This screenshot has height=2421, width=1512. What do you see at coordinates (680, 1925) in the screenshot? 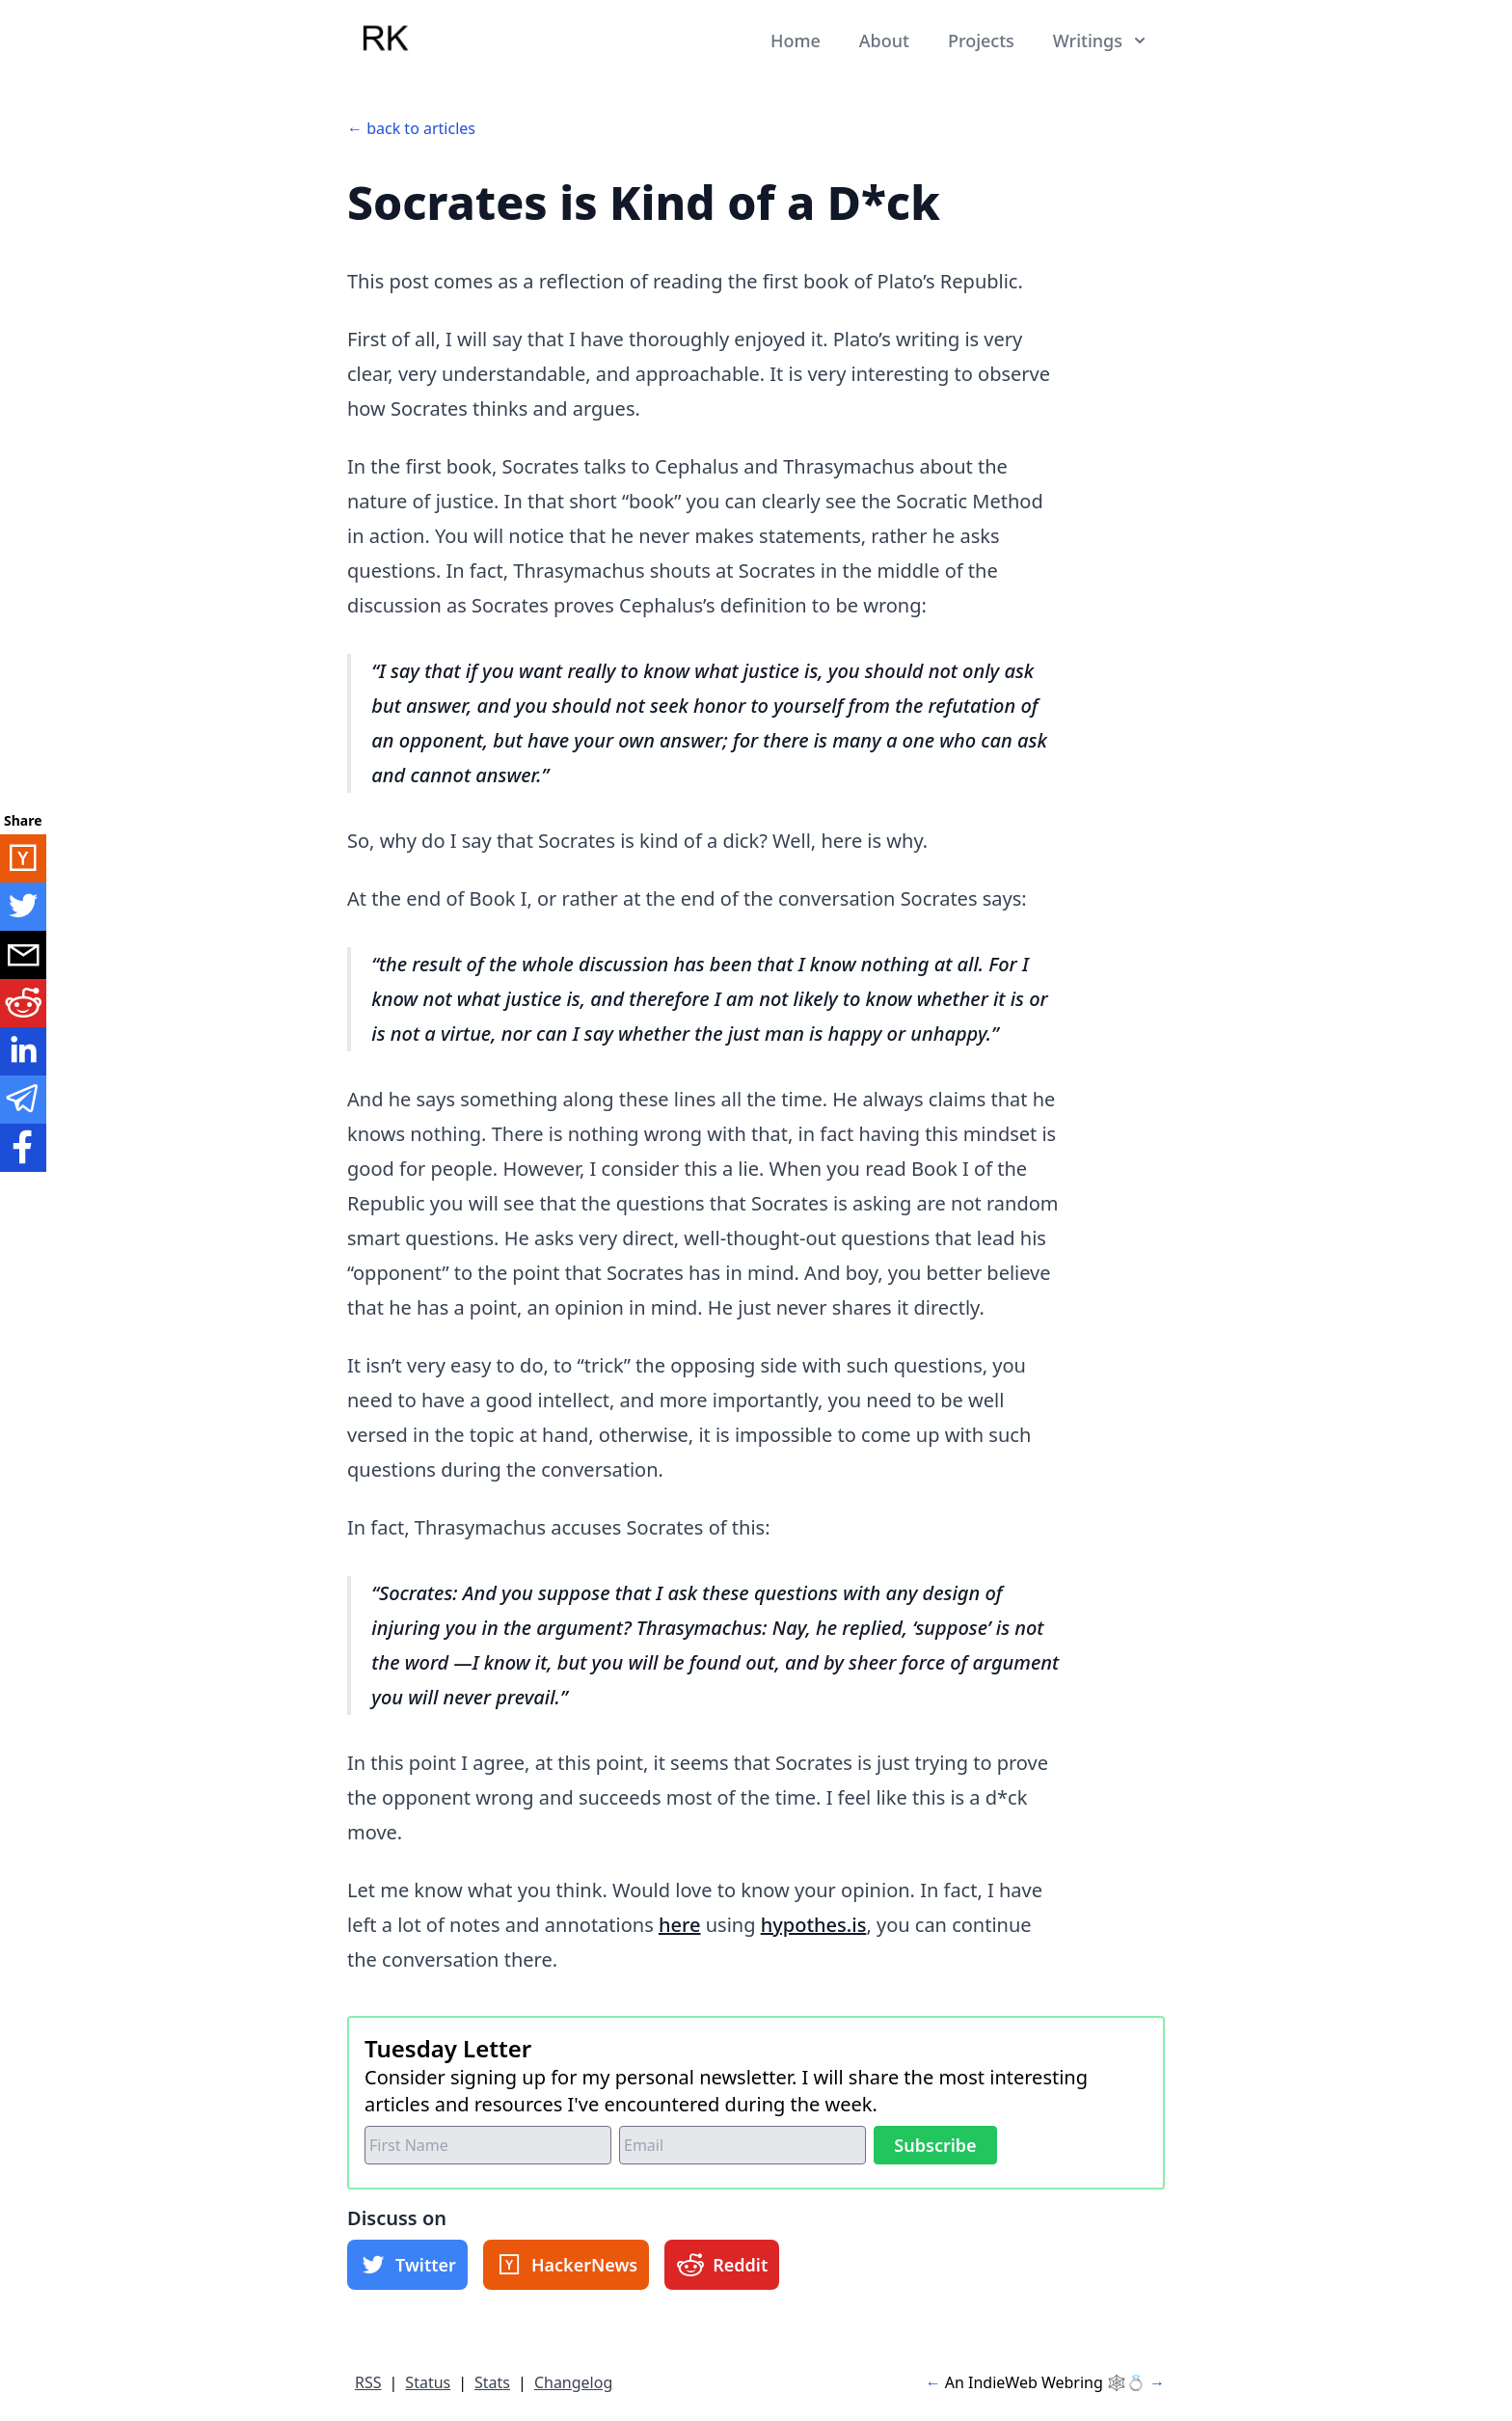
I see `here` at bounding box center [680, 1925].